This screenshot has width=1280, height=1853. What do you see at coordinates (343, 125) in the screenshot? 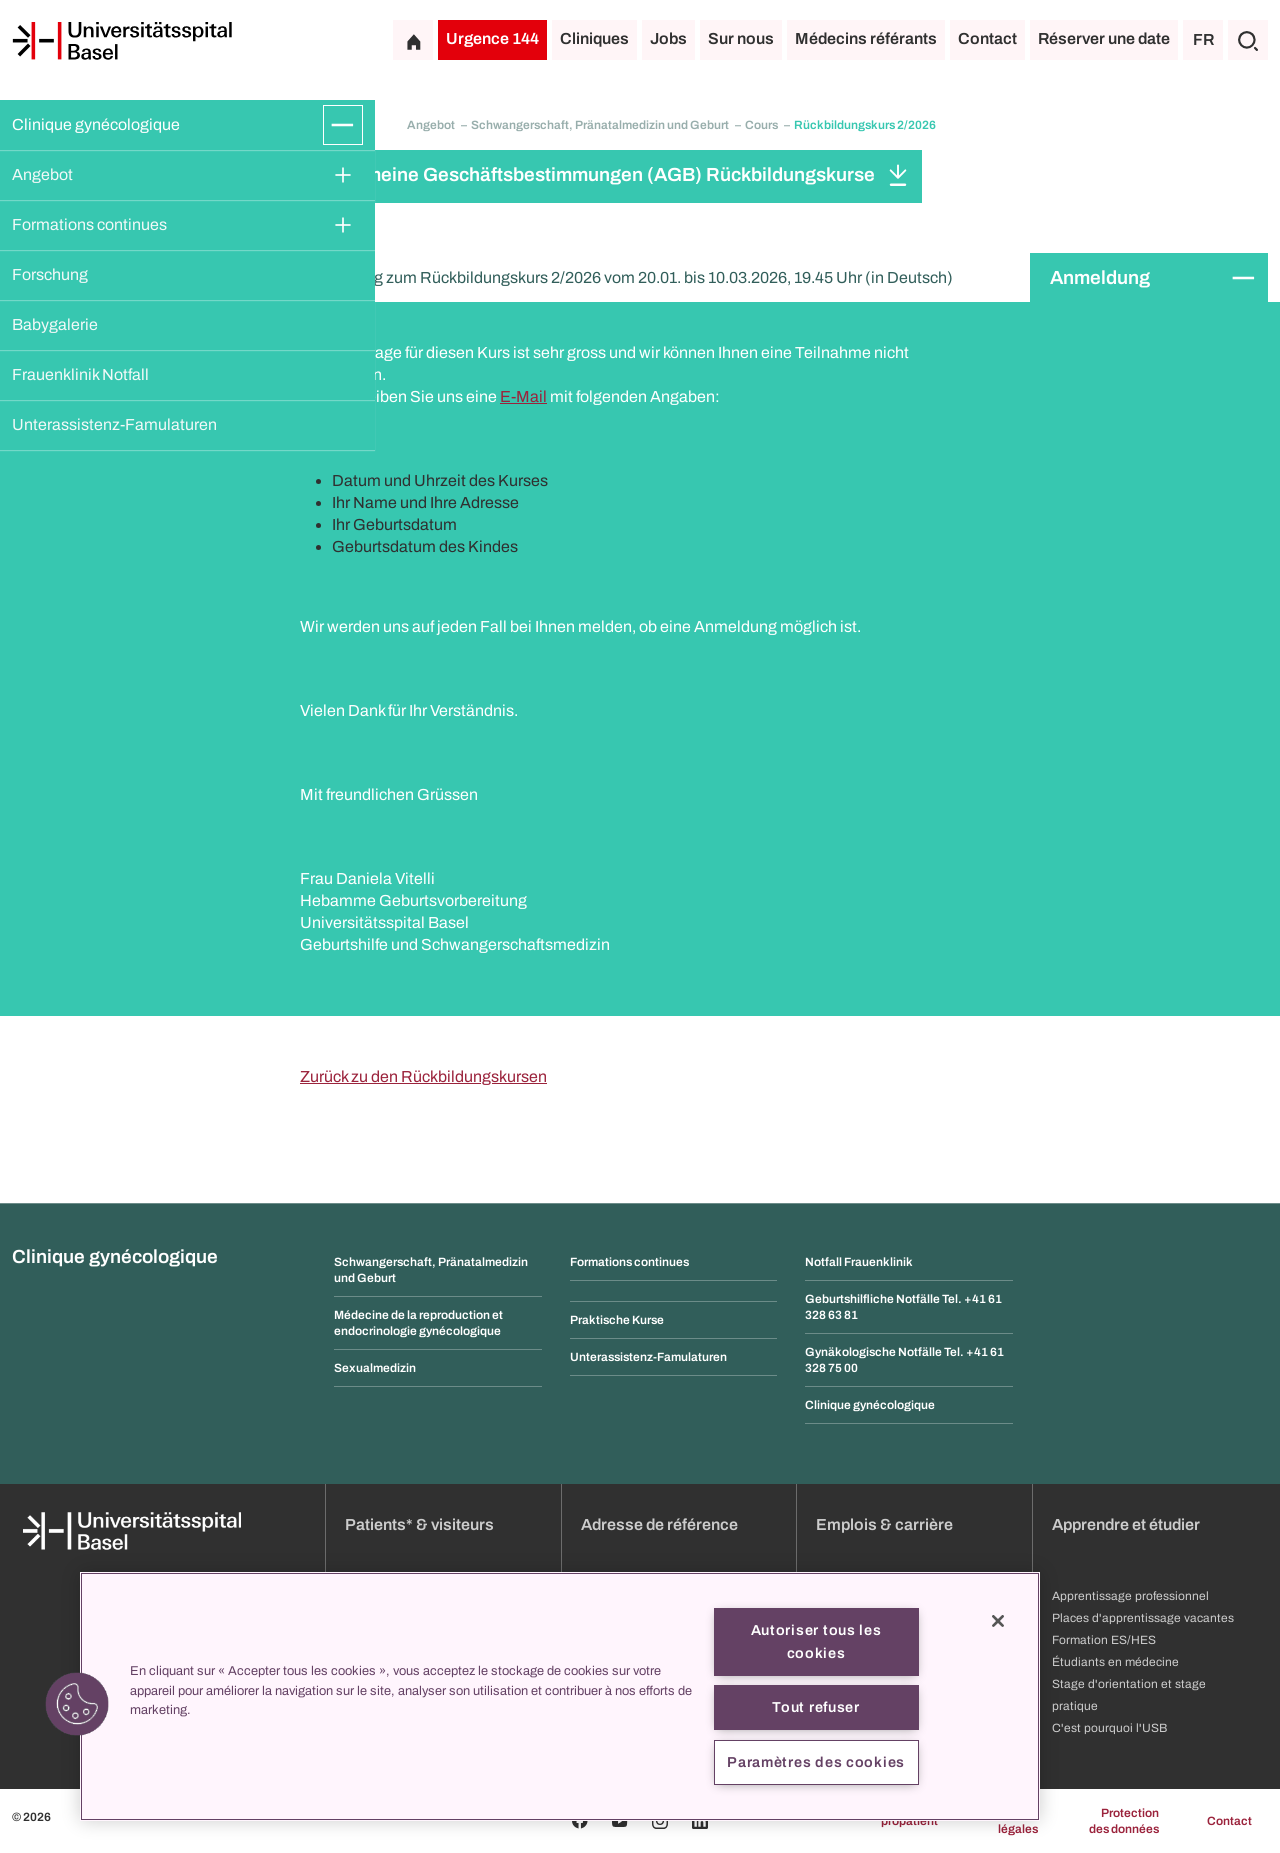
I see `[Développer/Réduire]` at bounding box center [343, 125].